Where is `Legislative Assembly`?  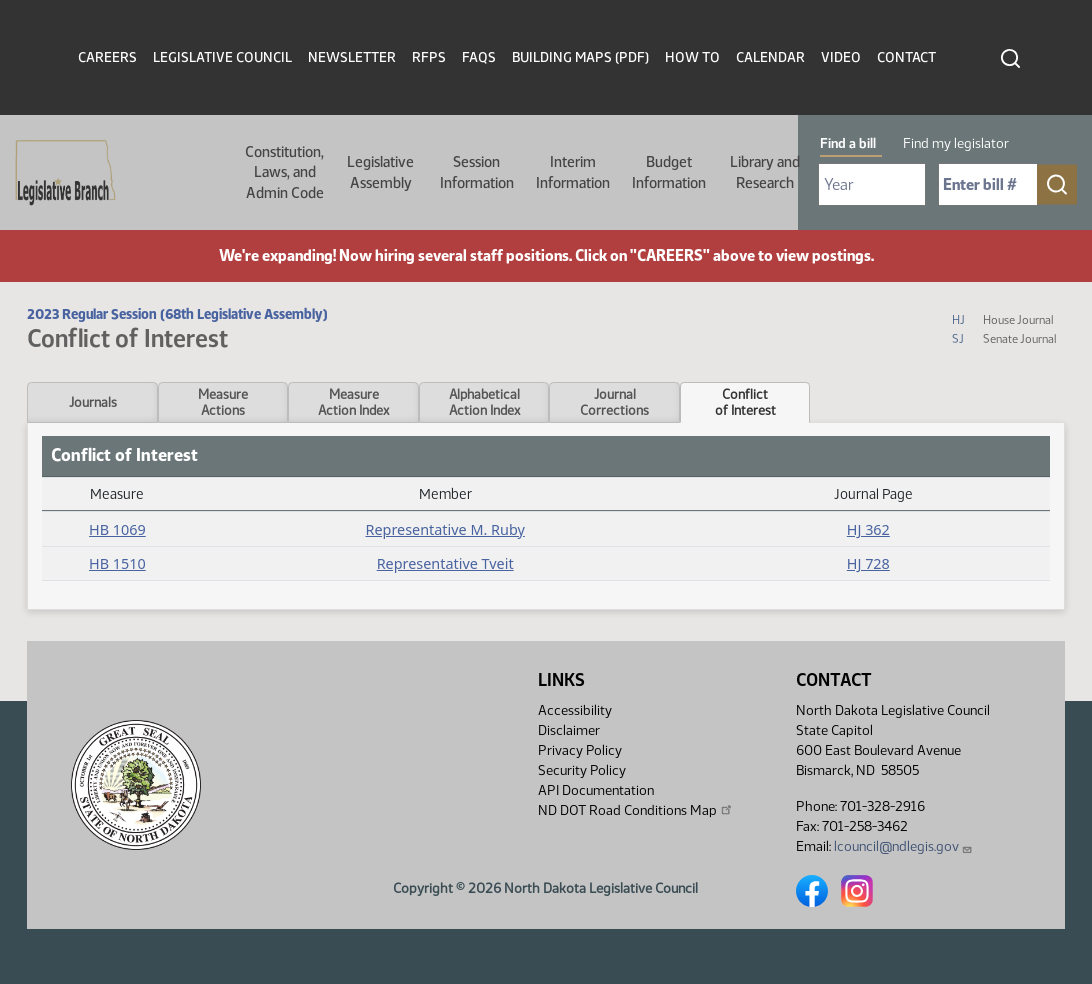 Legislative Assembly is located at coordinates (380, 172).